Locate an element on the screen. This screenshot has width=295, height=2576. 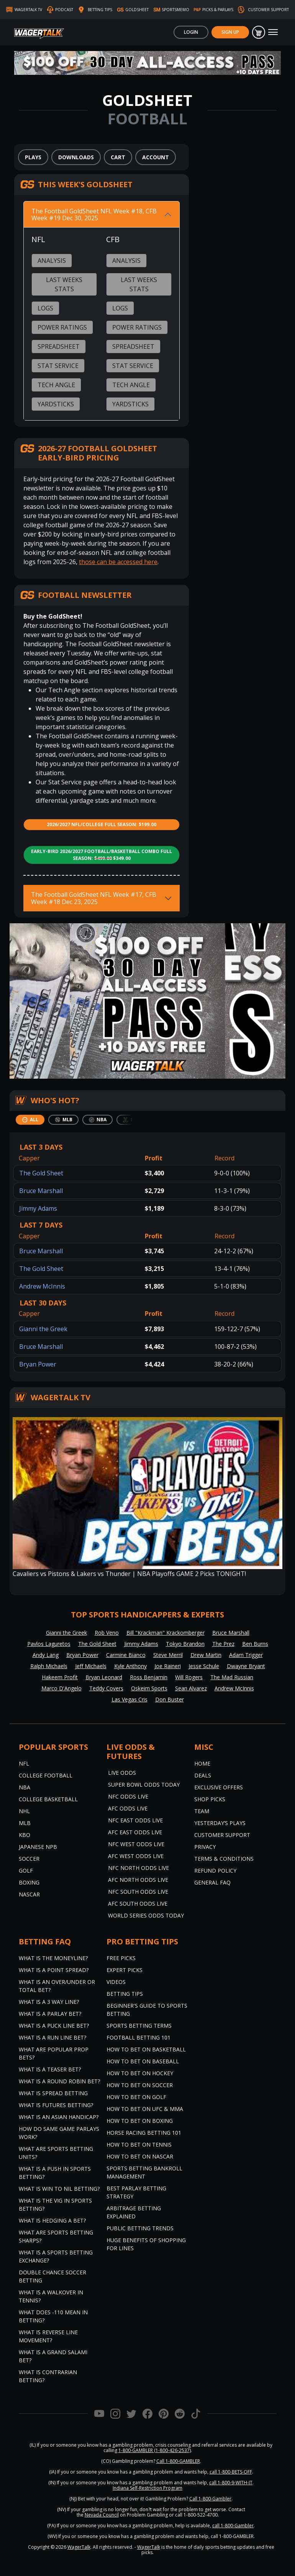
How to Bet on NASCAR is located at coordinates (140, 2156).